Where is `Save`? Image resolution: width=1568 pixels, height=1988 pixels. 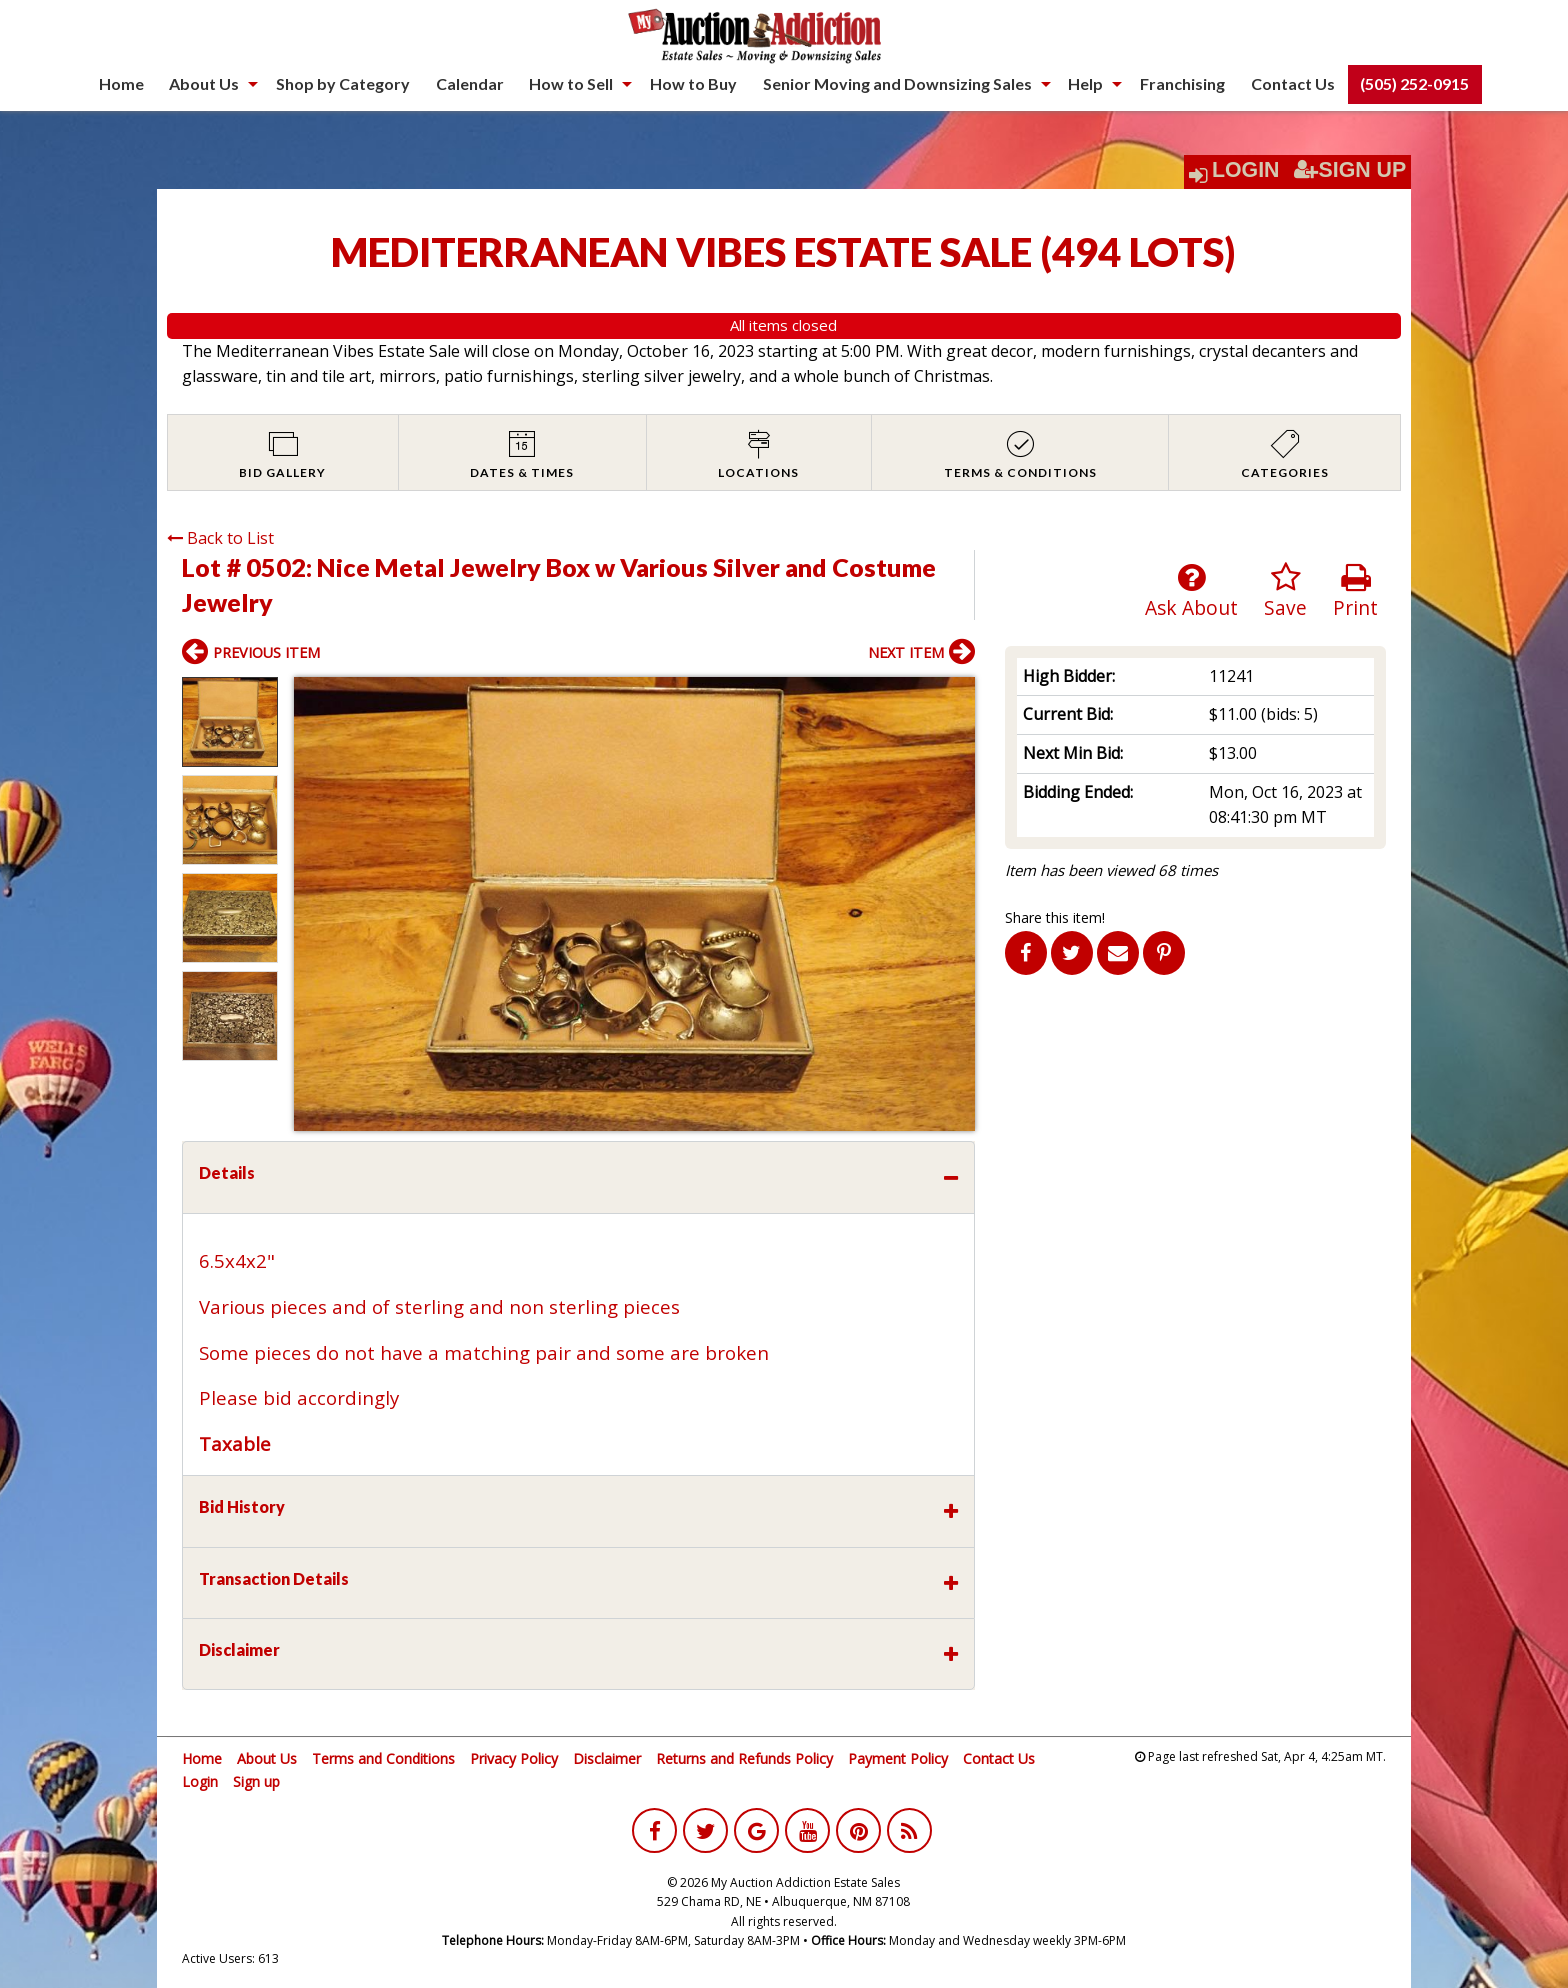
Save is located at coordinates (1285, 591).